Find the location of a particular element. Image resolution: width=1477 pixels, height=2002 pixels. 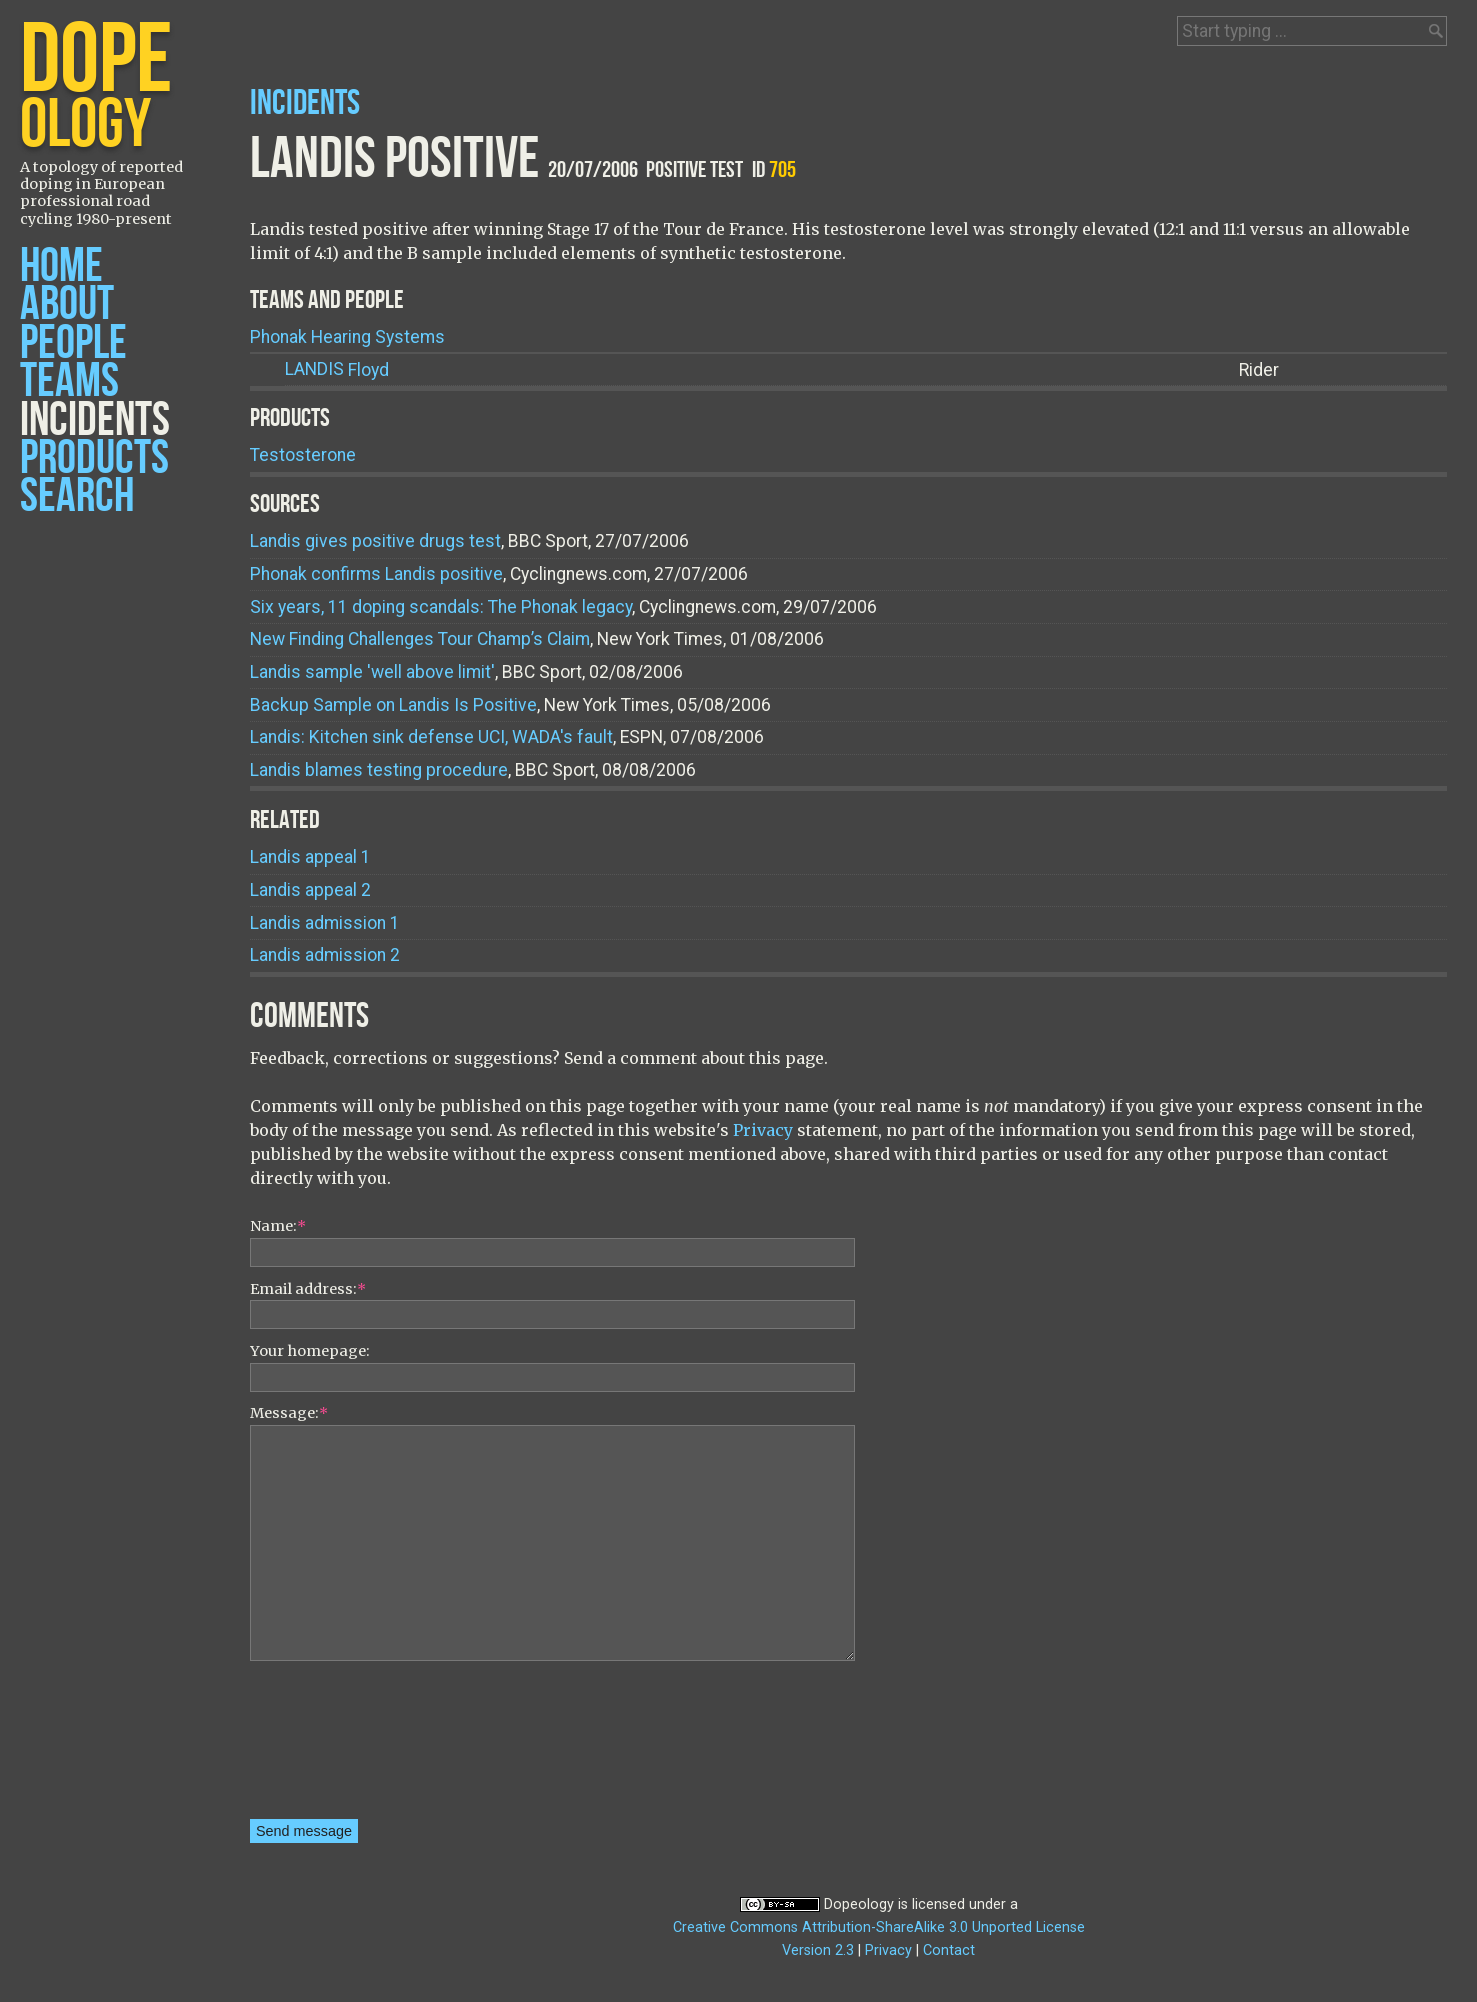

Email address: is located at coordinates (308, 1289).